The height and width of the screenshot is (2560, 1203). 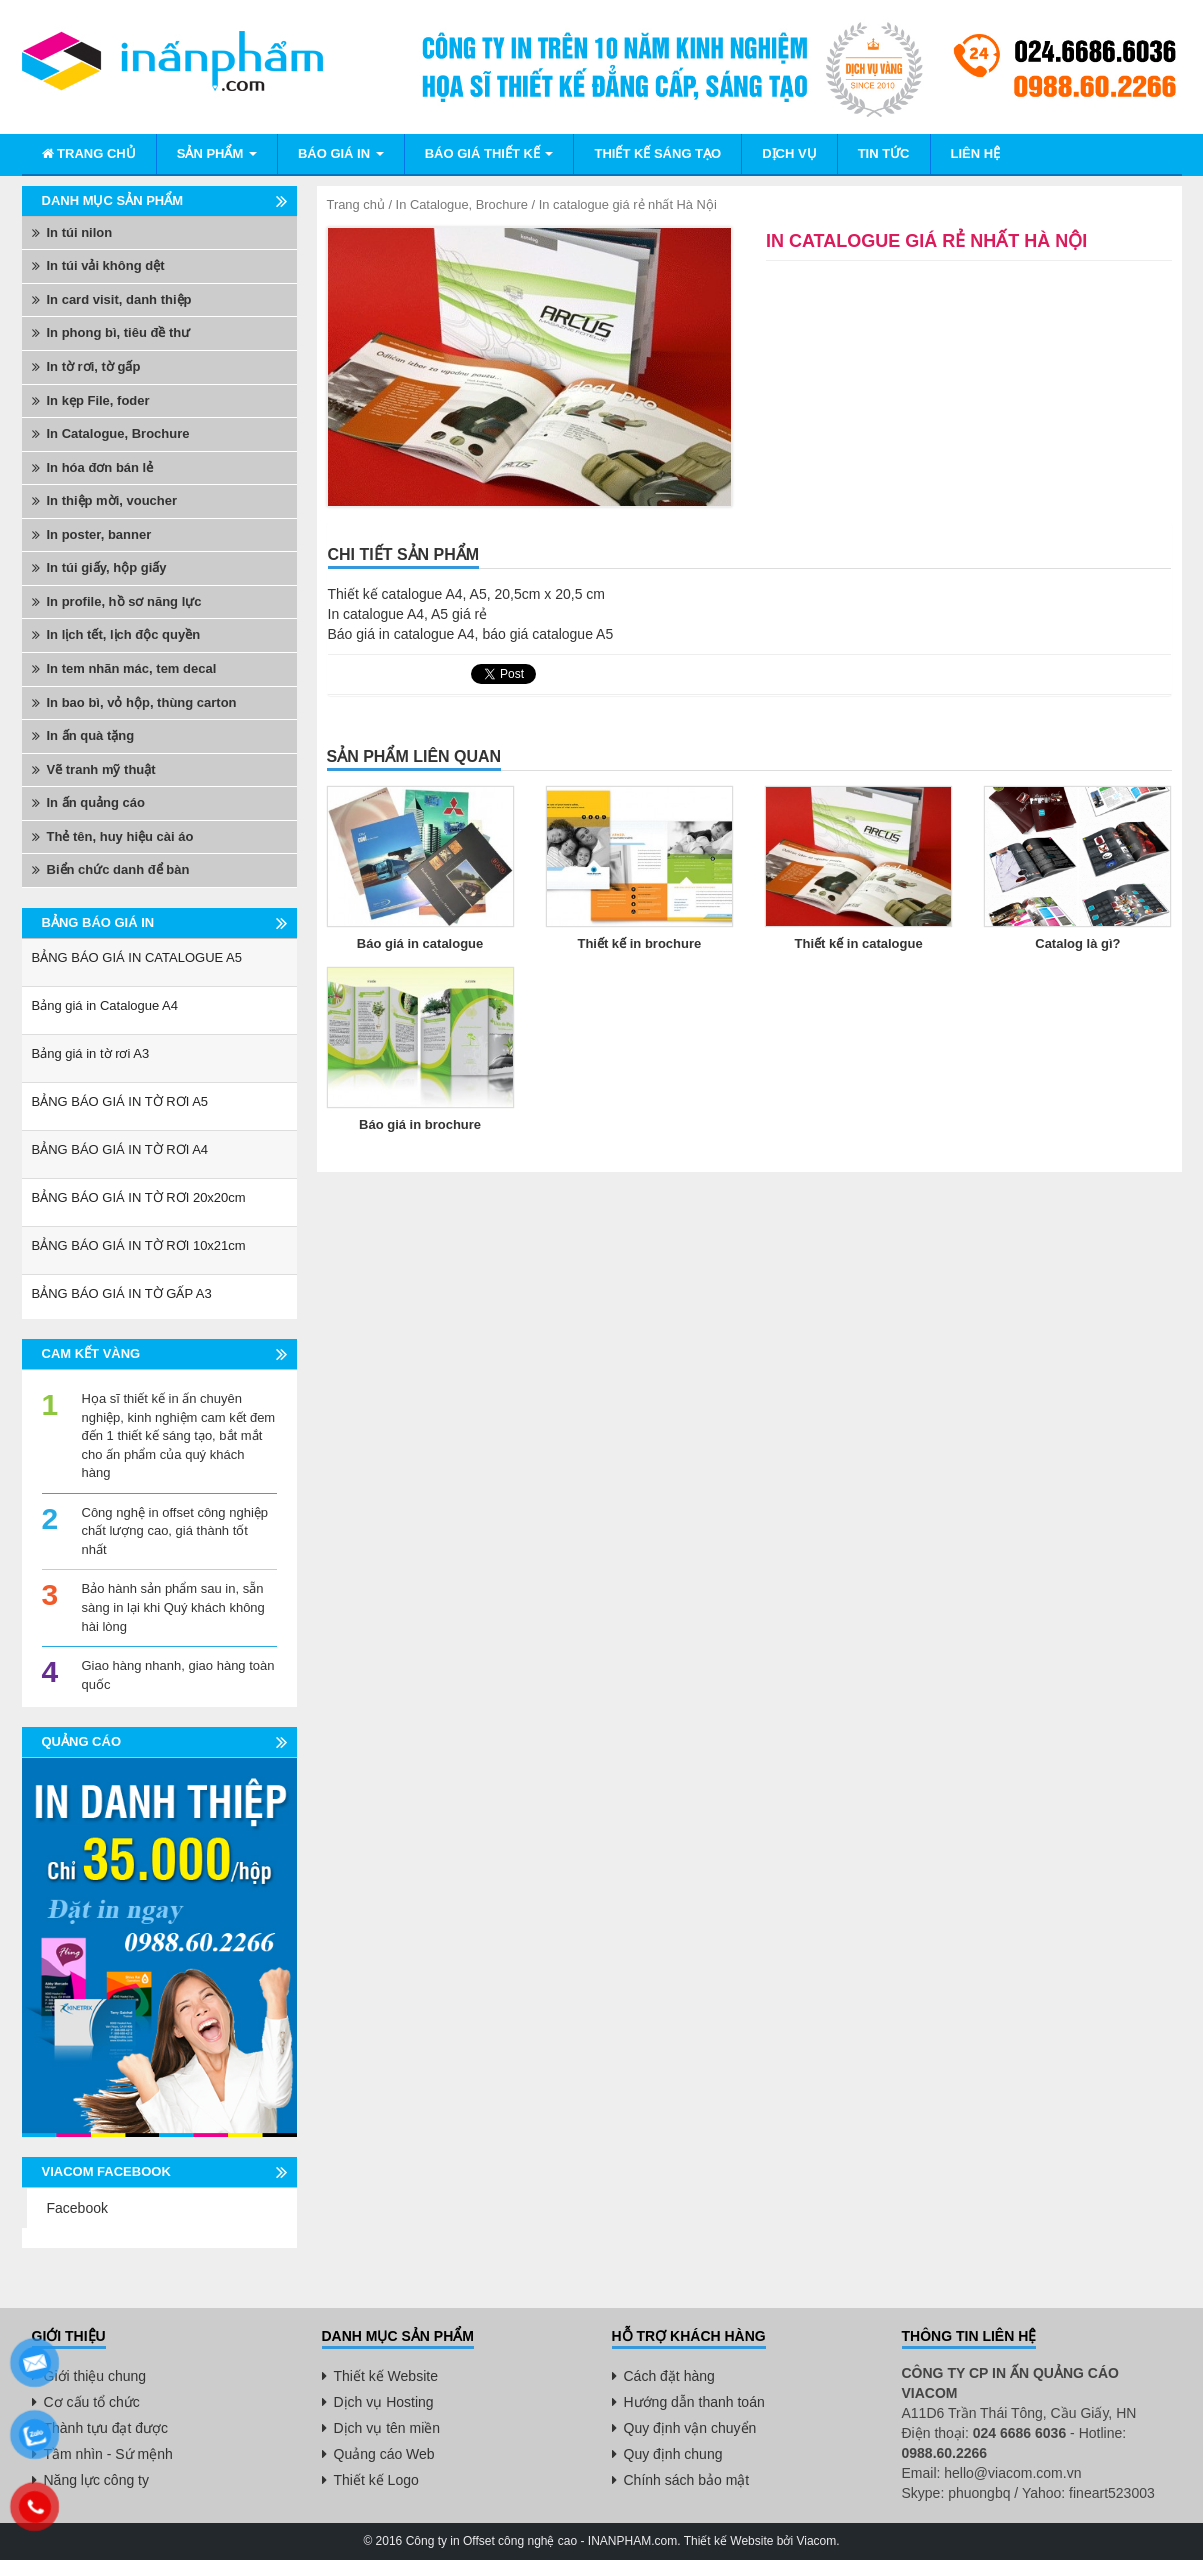 I want to click on In túi nilon, so click(x=80, y=232).